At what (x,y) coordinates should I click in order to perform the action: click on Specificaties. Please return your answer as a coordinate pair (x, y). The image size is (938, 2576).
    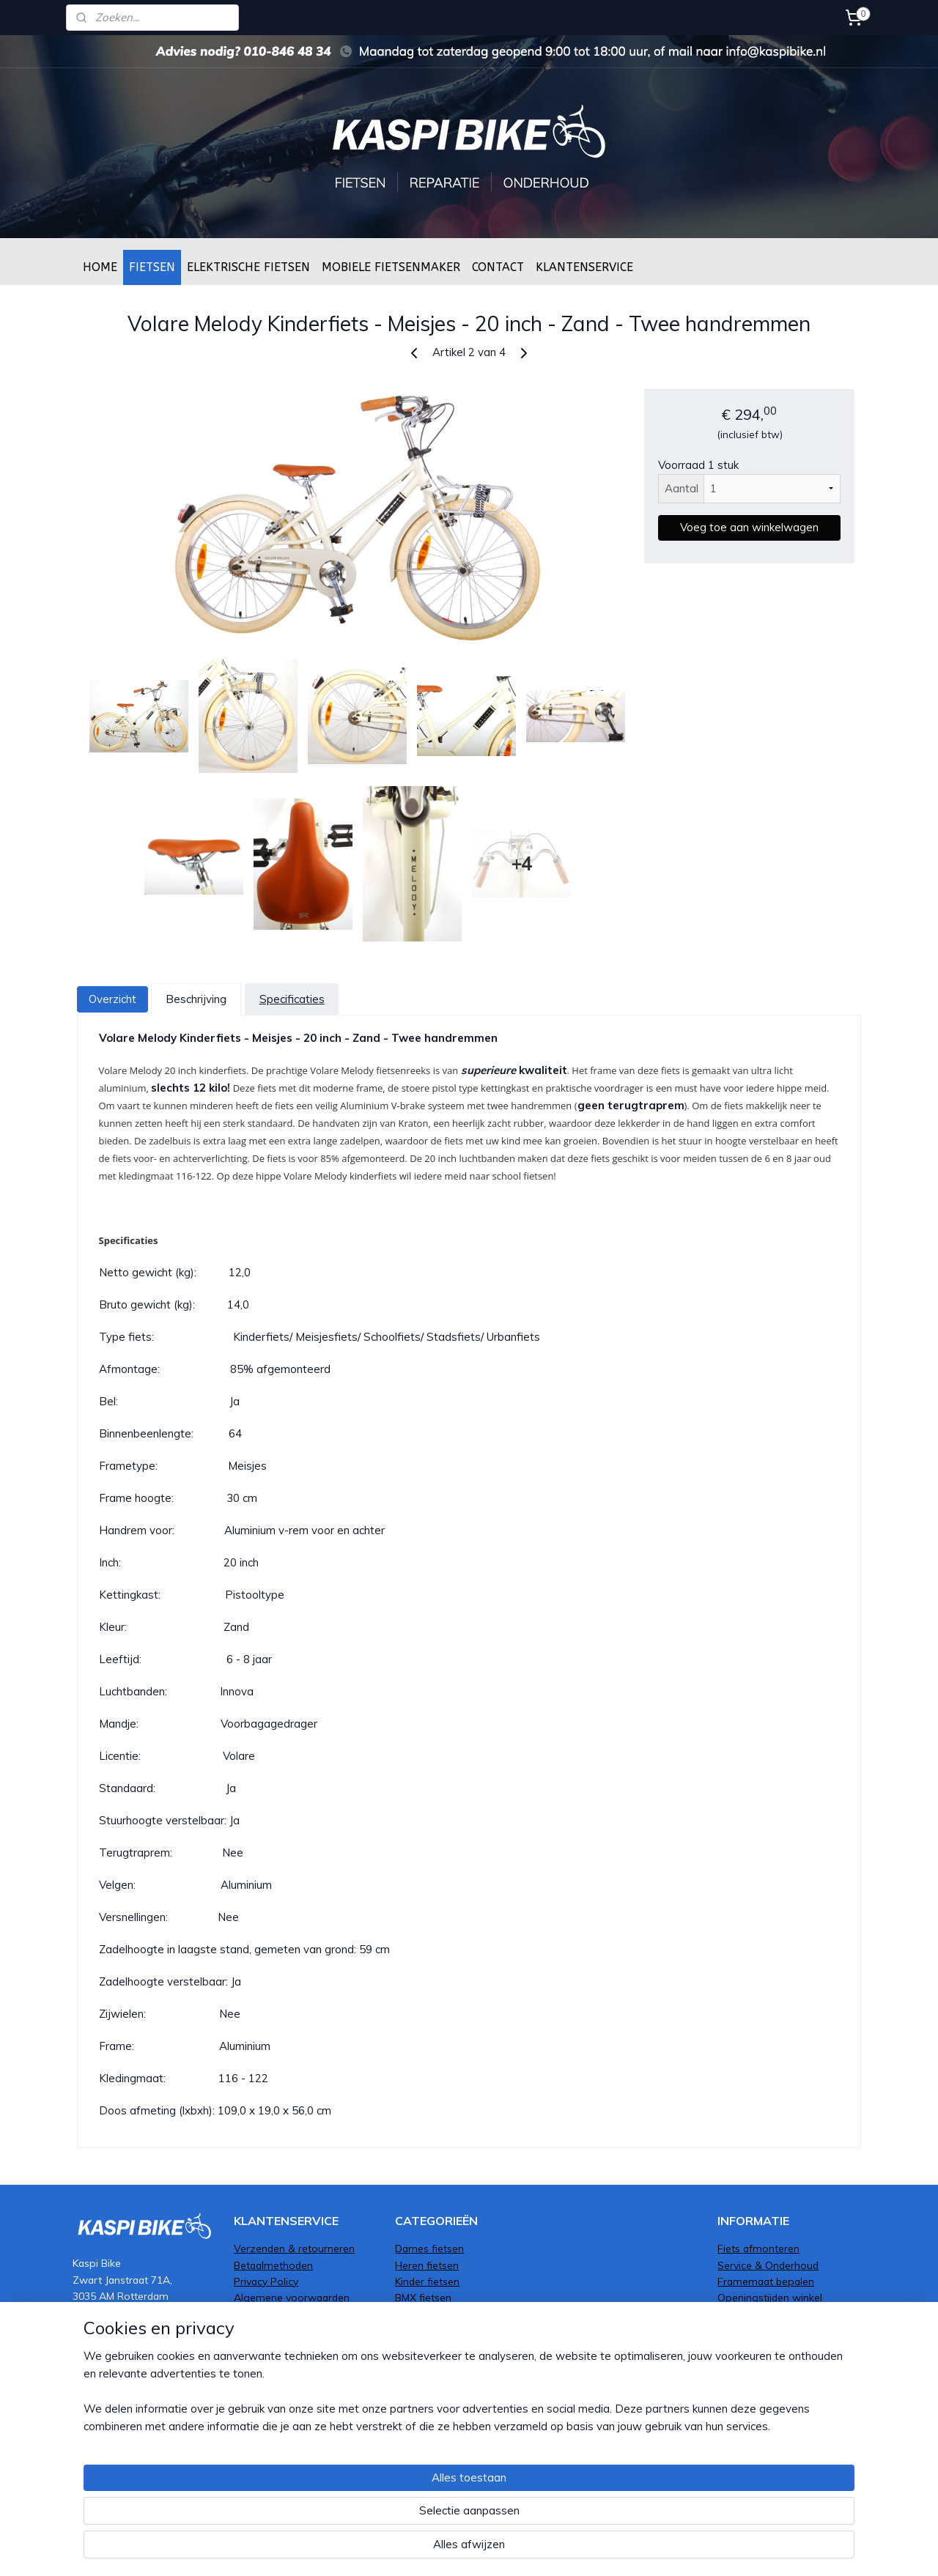
    Looking at the image, I should click on (291, 999).